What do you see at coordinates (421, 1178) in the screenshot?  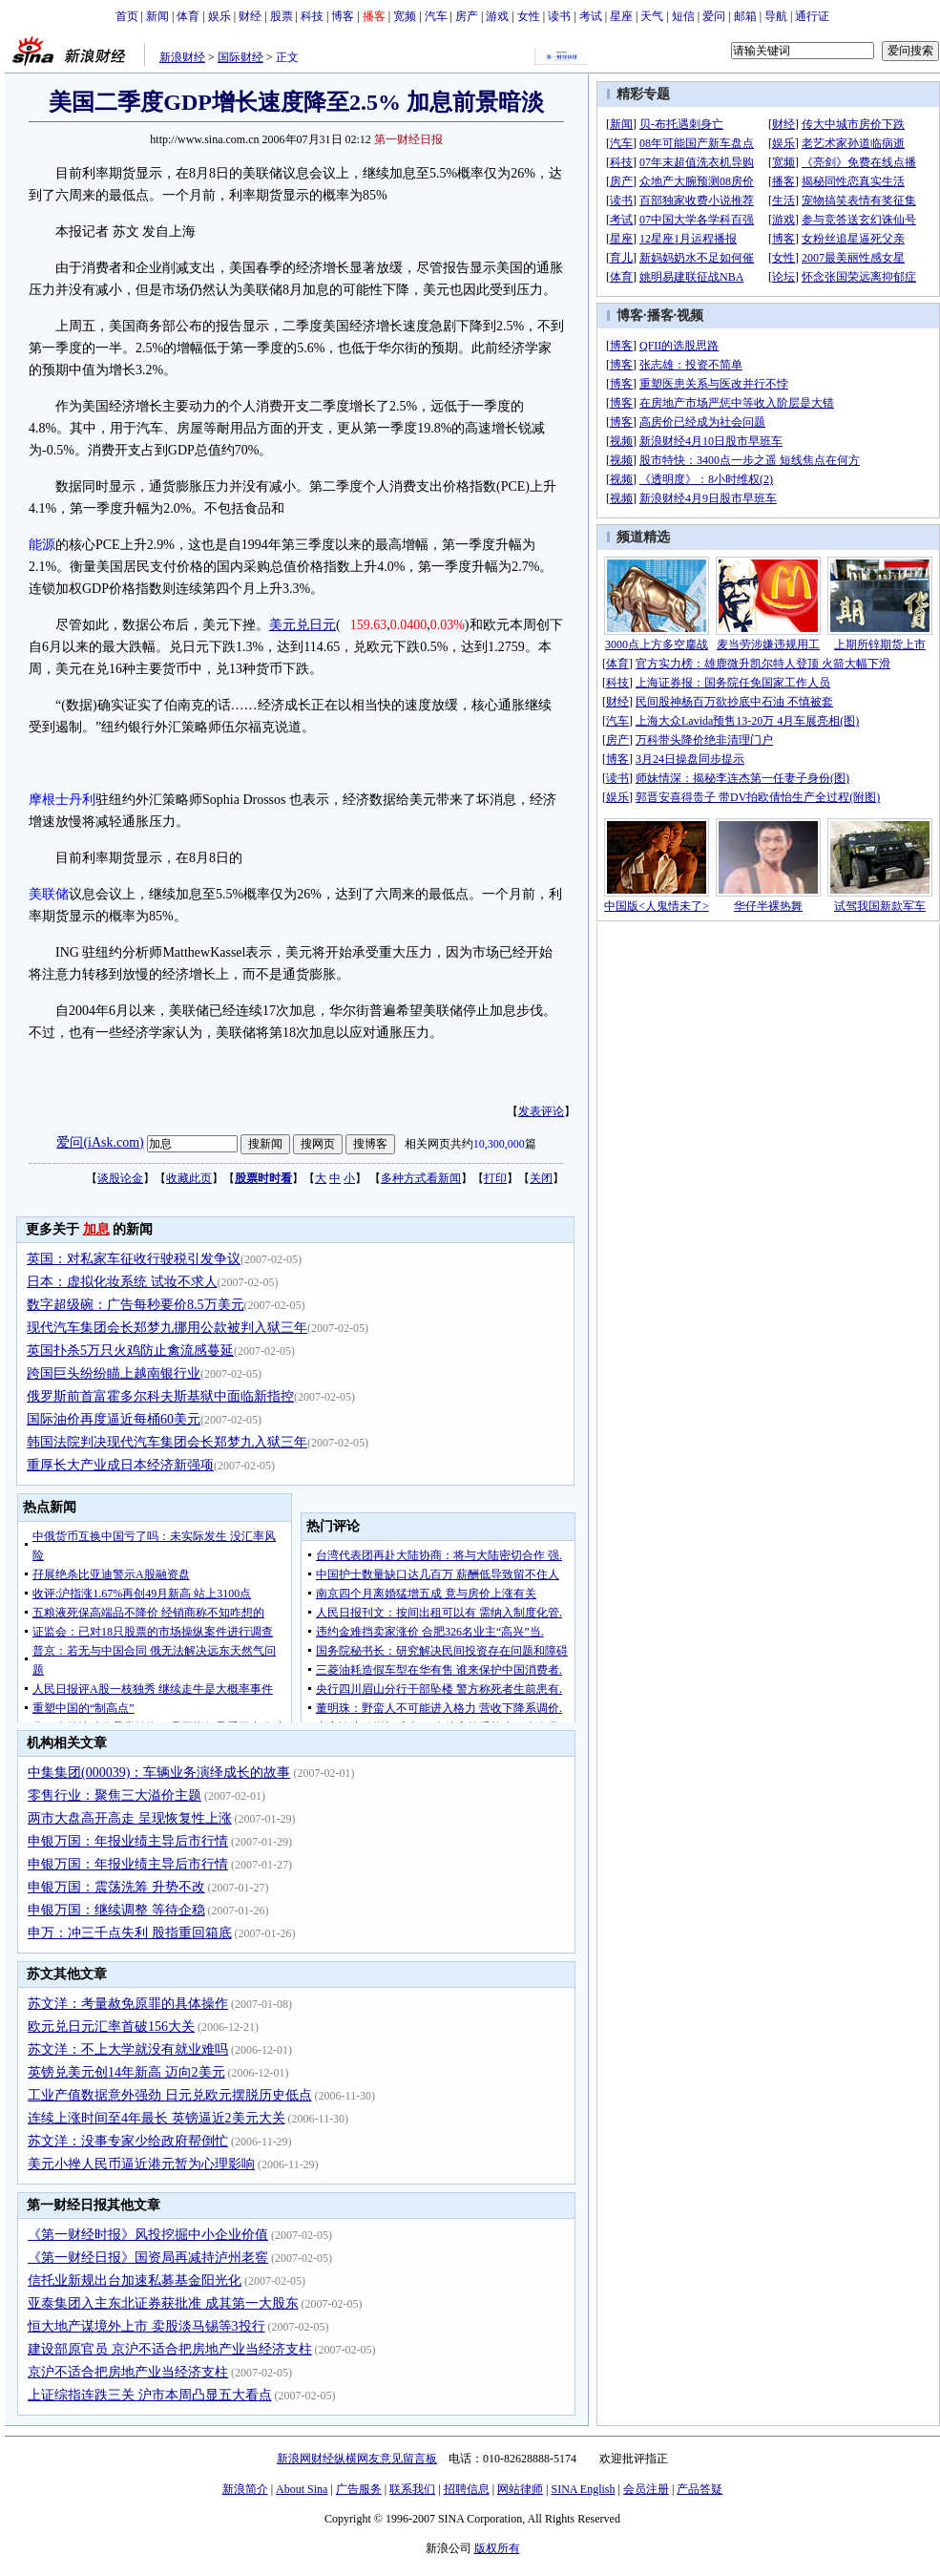 I see `多种方式看新闻` at bounding box center [421, 1178].